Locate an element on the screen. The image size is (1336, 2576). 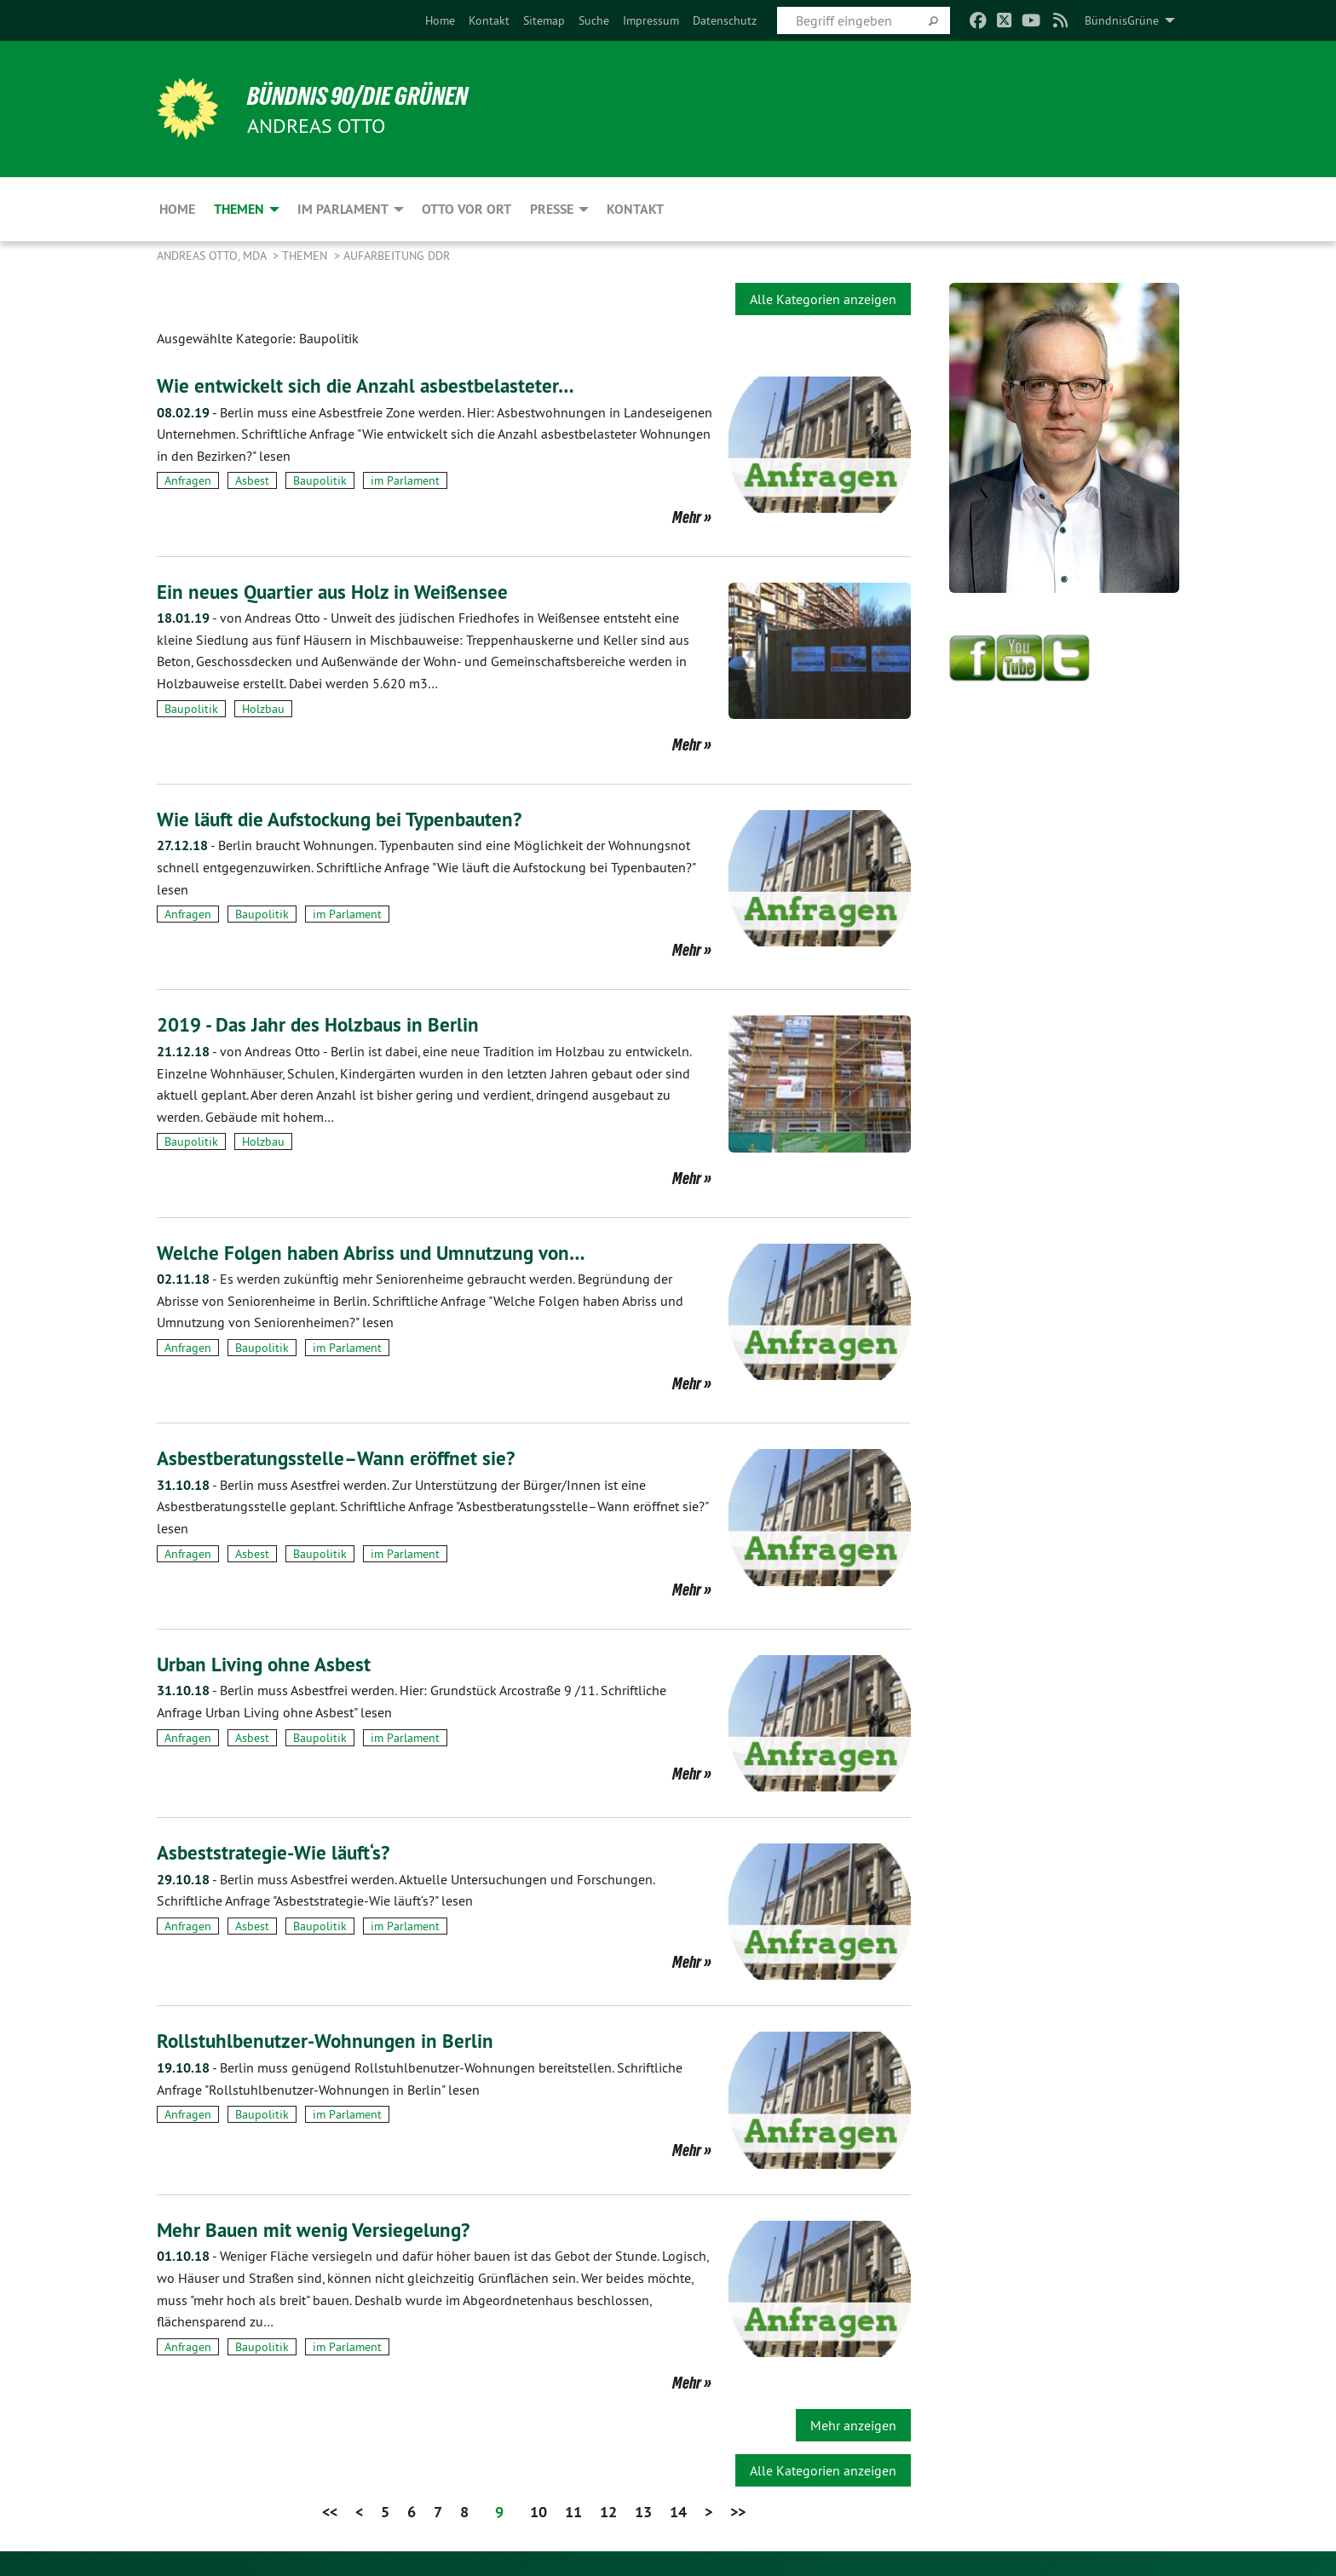
BÜNDNIS 90/DIE GRÜNEN is located at coordinates (366, 95).